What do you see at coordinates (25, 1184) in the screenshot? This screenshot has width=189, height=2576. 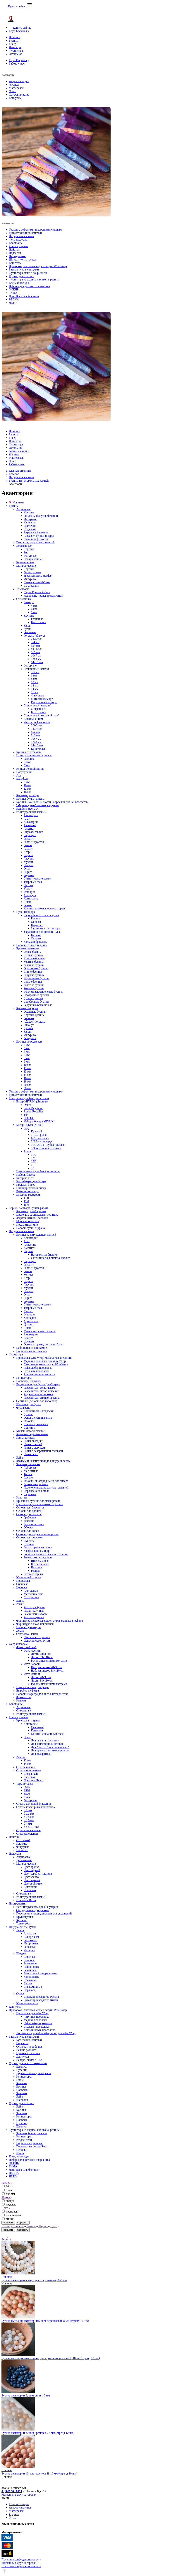 I see `Круглый бисер` at bounding box center [25, 1184].